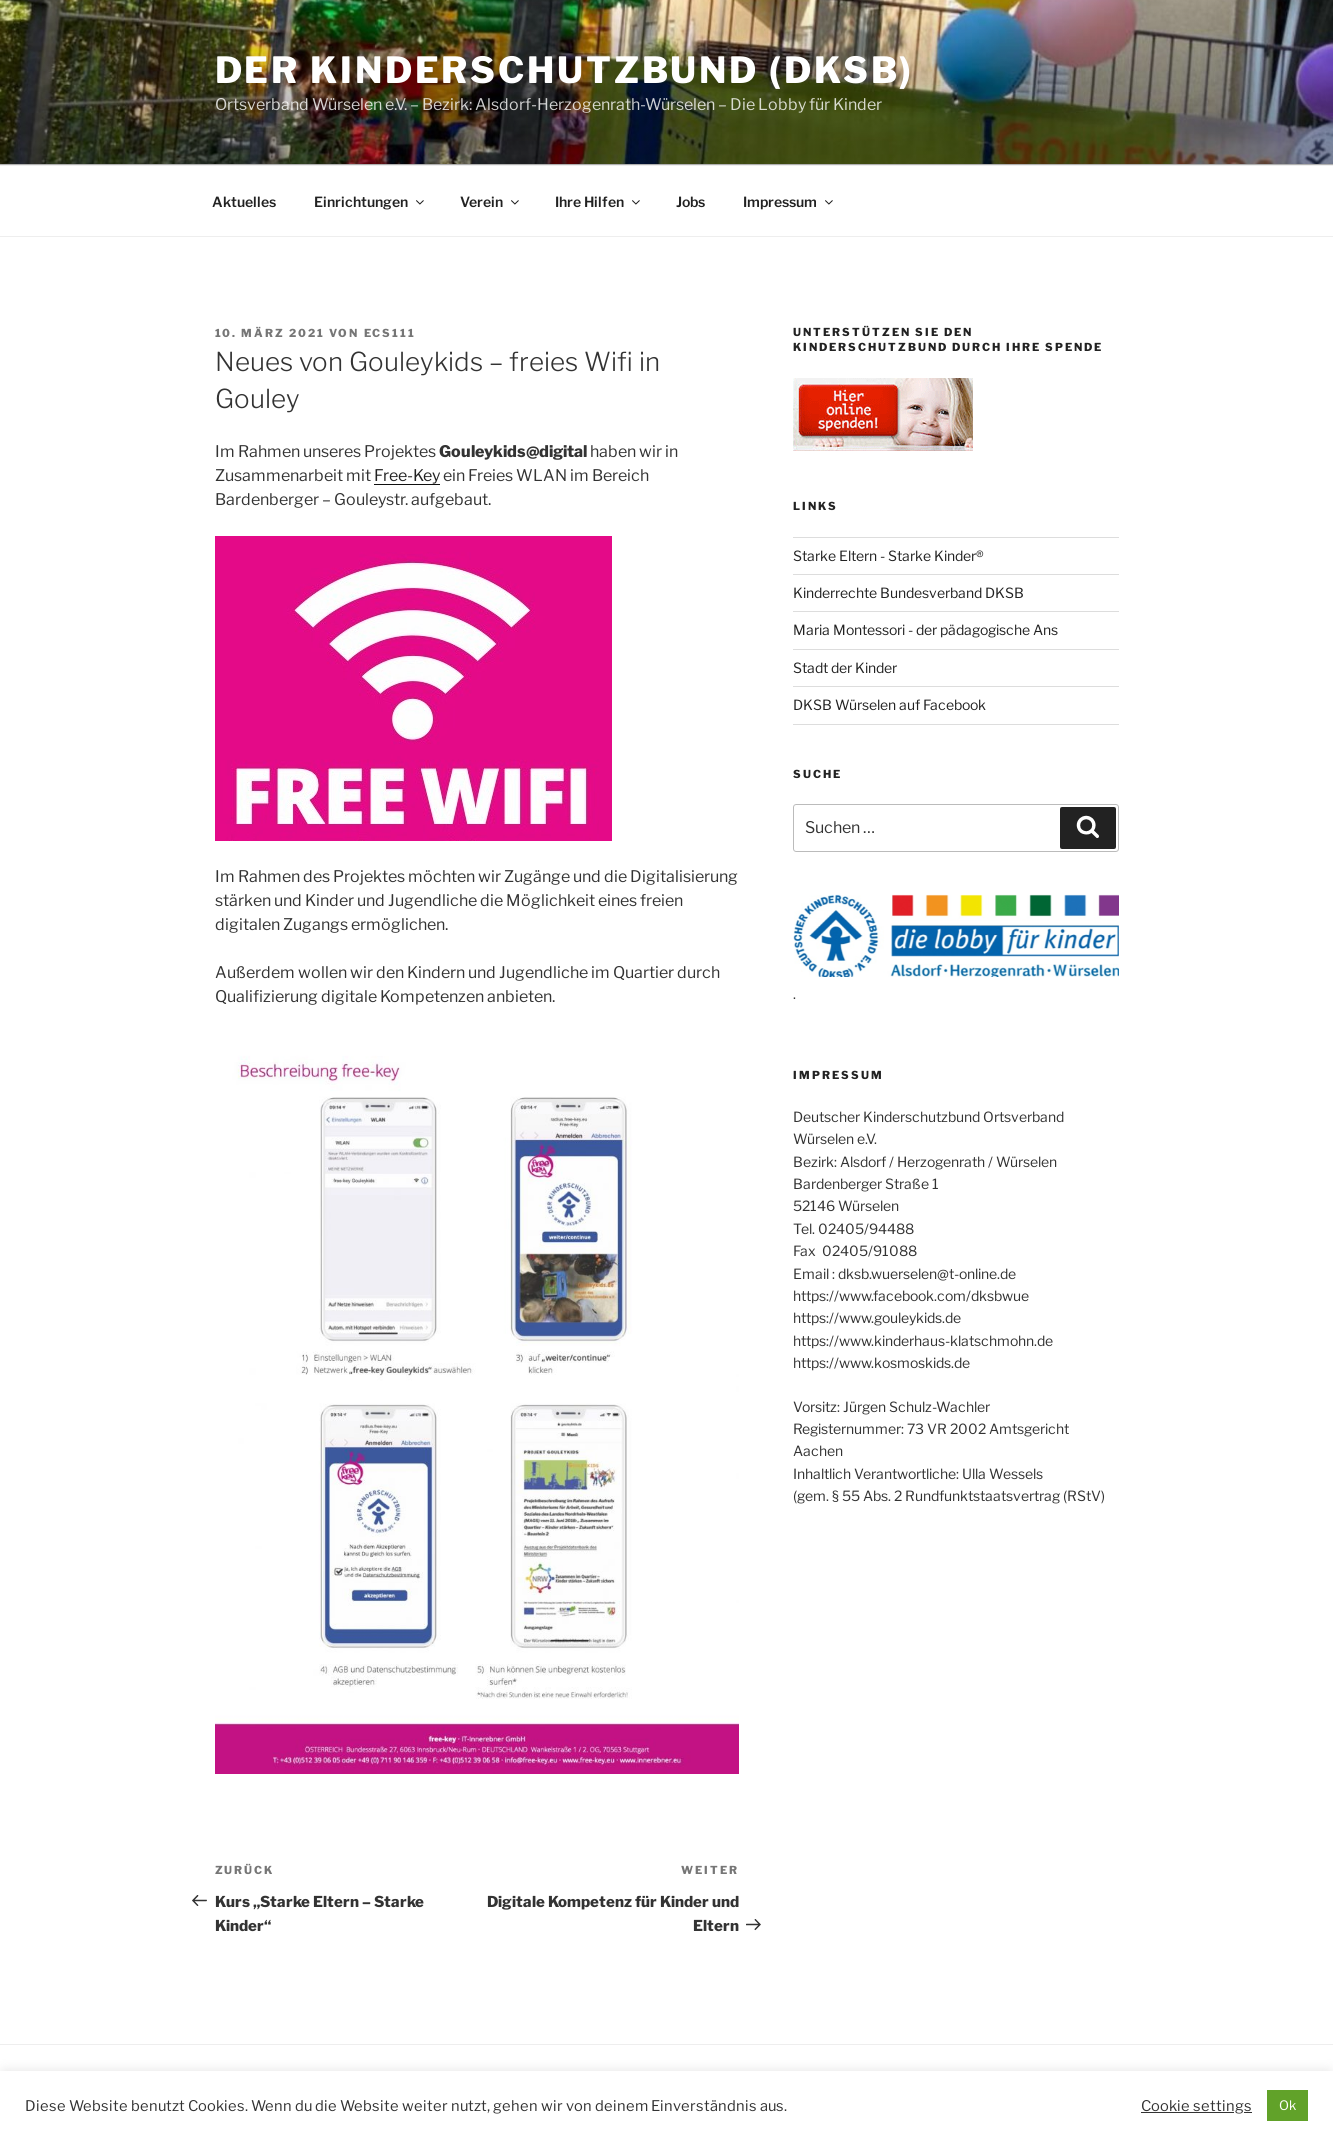 This screenshot has height=2140, width=1333. What do you see at coordinates (1196, 2106) in the screenshot?
I see `Cookie settings [button]` at bounding box center [1196, 2106].